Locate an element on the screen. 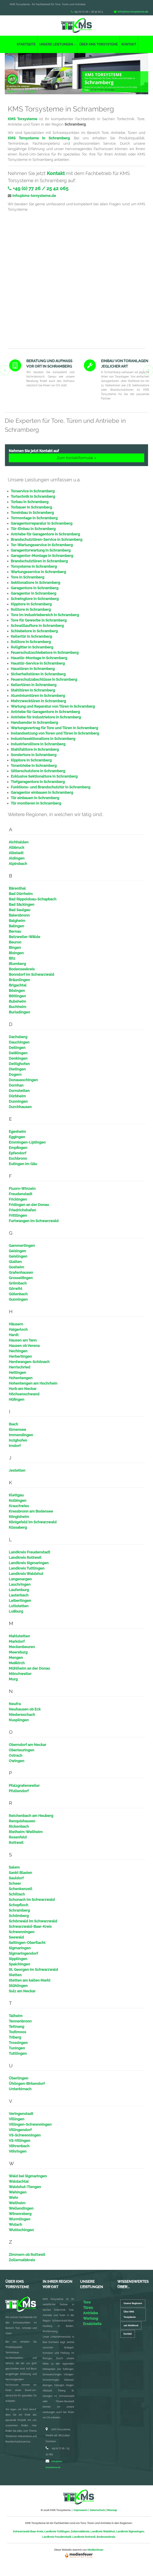 This screenshot has height=2576, width=153. Antriebe für Industrietore in Schramberg is located at coordinates (46, 717).